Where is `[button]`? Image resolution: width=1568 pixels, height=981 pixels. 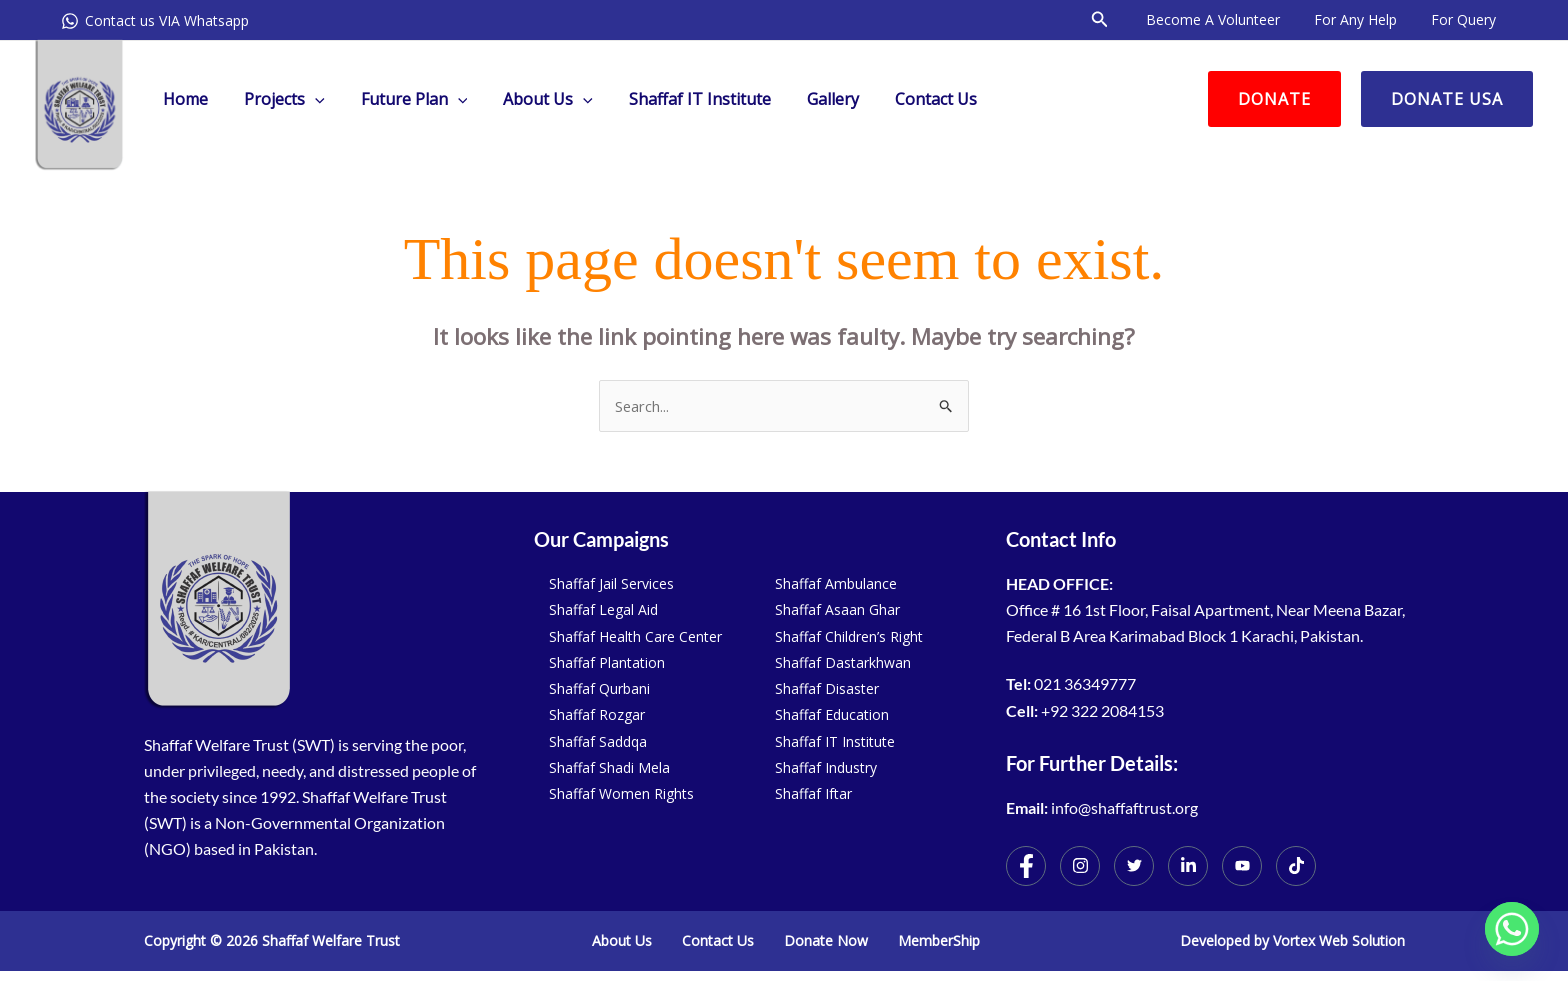
[button] is located at coordinates (1118, 20).